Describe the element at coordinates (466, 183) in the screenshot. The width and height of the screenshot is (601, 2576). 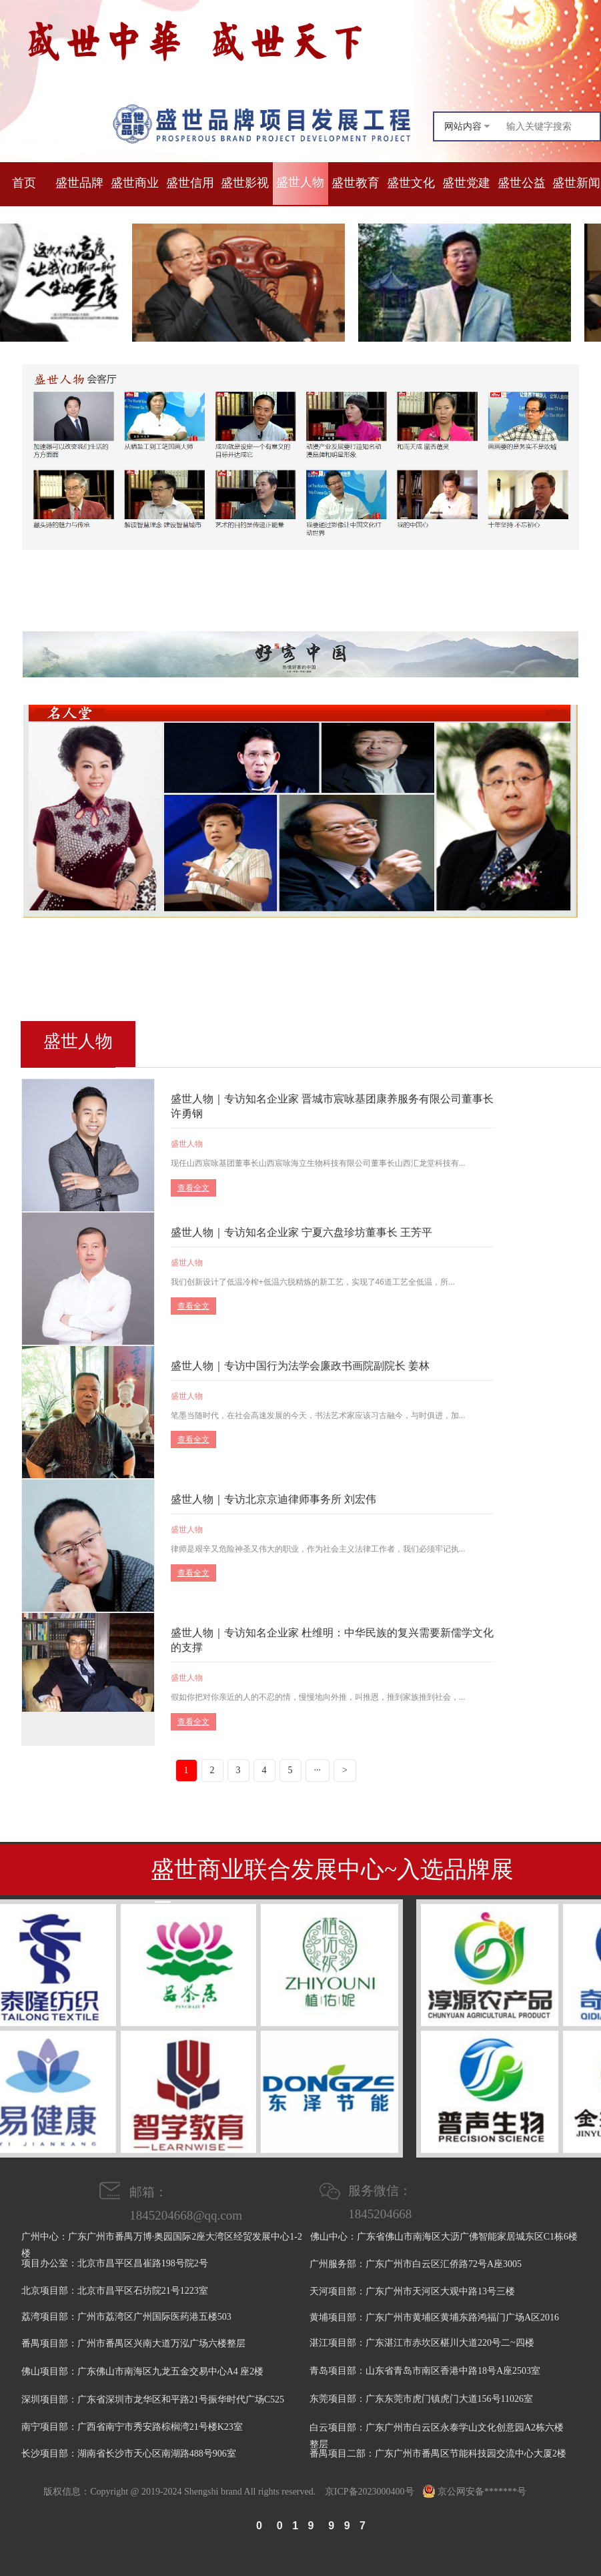
I see `盛世党建` at that location.